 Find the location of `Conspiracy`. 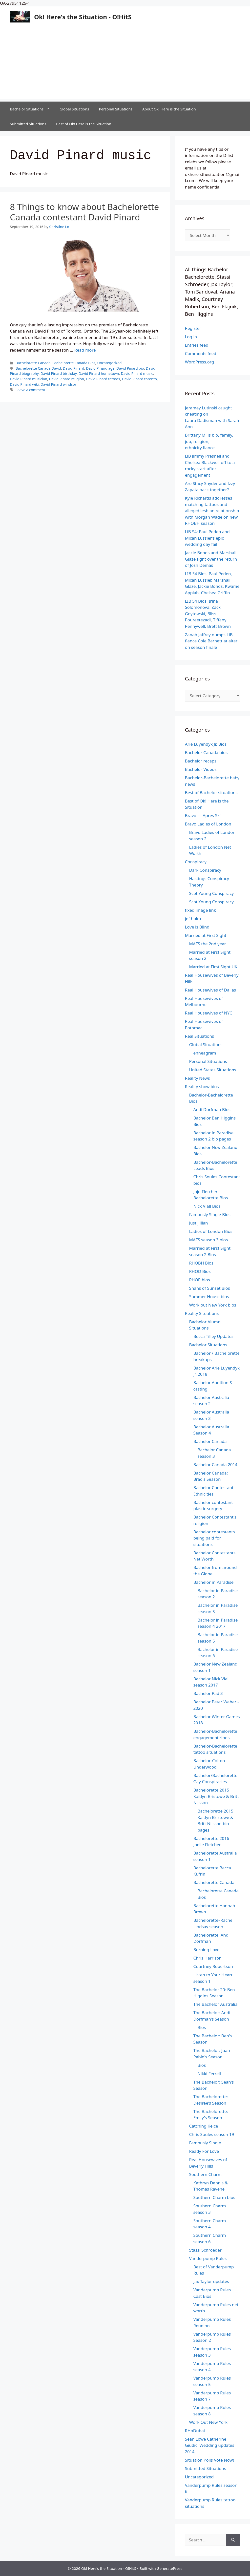

Conspiracy is located at coordinates (196, 862).